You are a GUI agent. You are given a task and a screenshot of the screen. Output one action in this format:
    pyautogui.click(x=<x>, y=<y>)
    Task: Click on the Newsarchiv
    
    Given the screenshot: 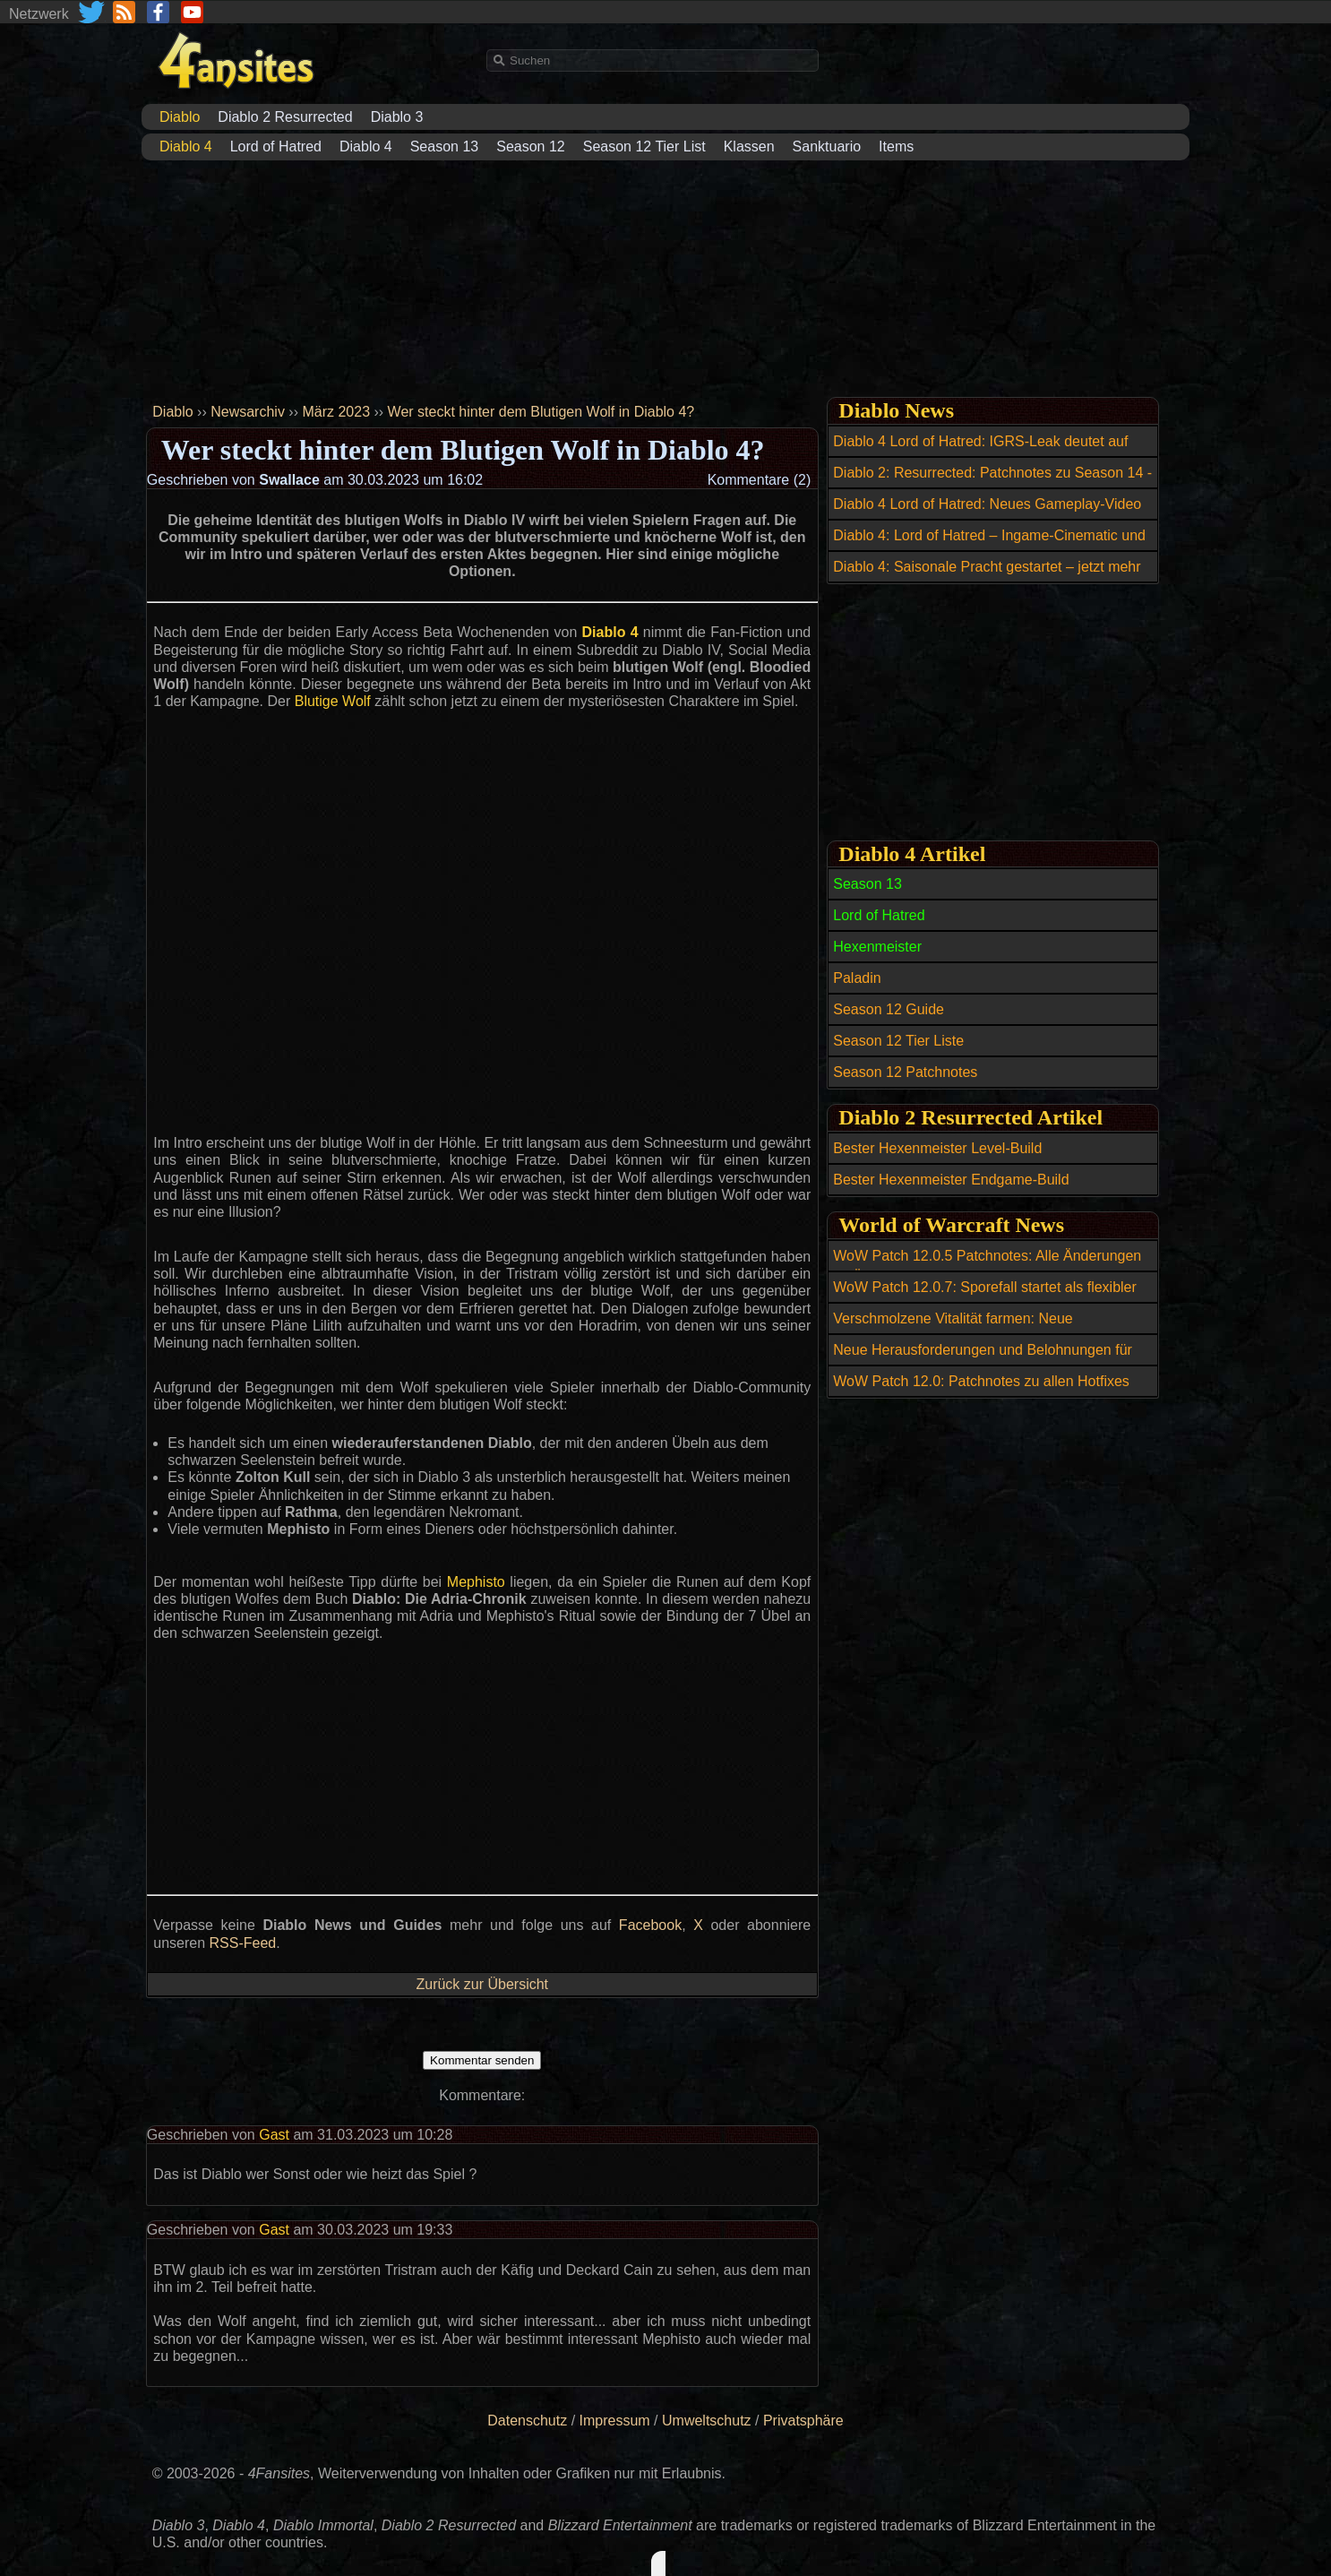 What is the action you would take?
    pyautogui.click(x=247, y=411)
    